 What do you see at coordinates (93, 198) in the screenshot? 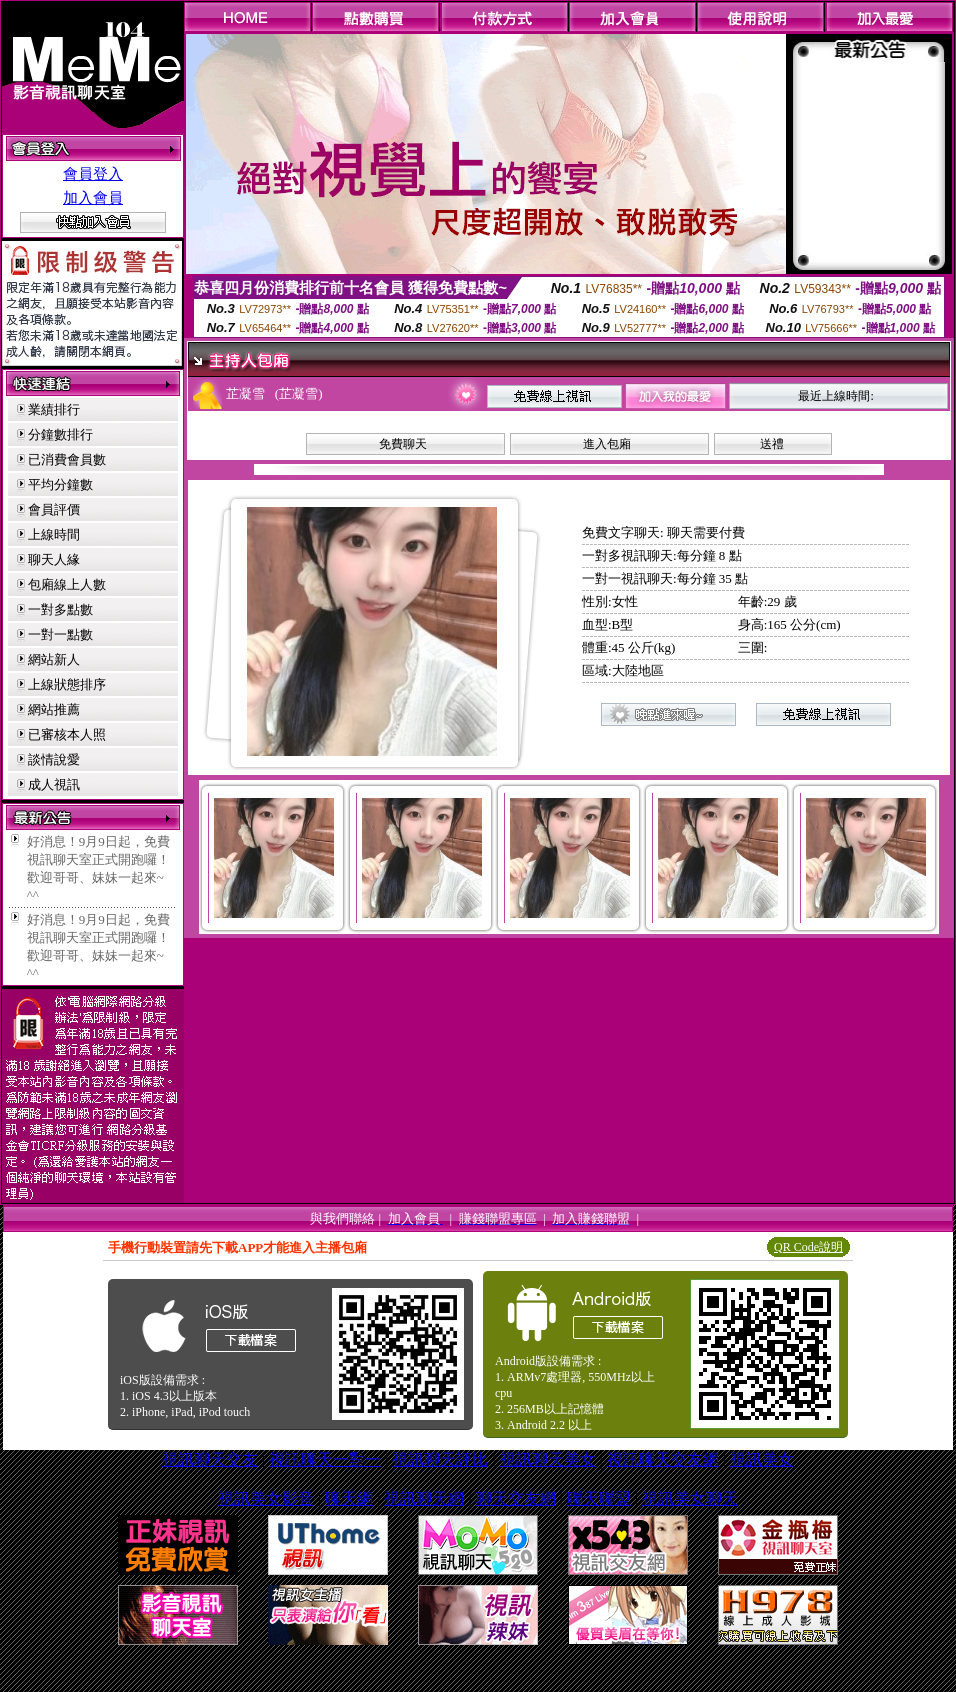
I see `加入會員` at bounding box center [93, 198].